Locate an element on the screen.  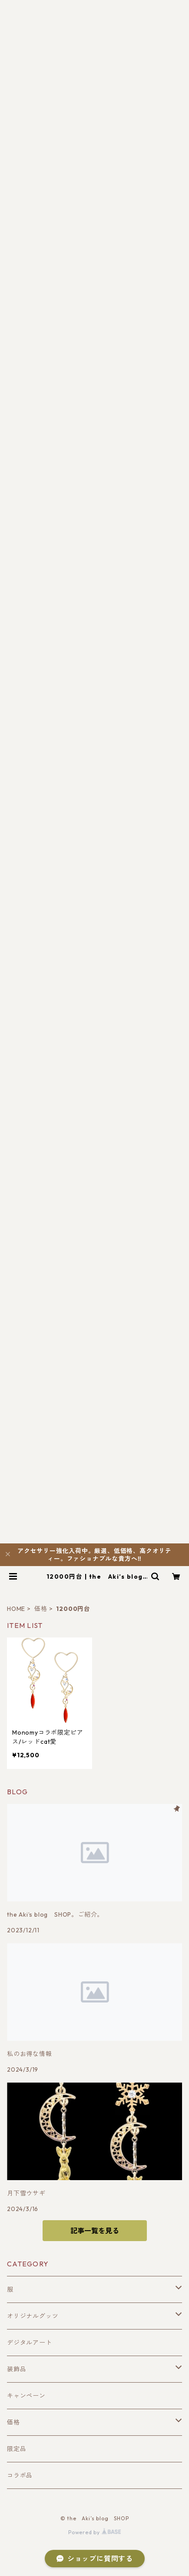
限定品 is located at coordinates (16, 2449).